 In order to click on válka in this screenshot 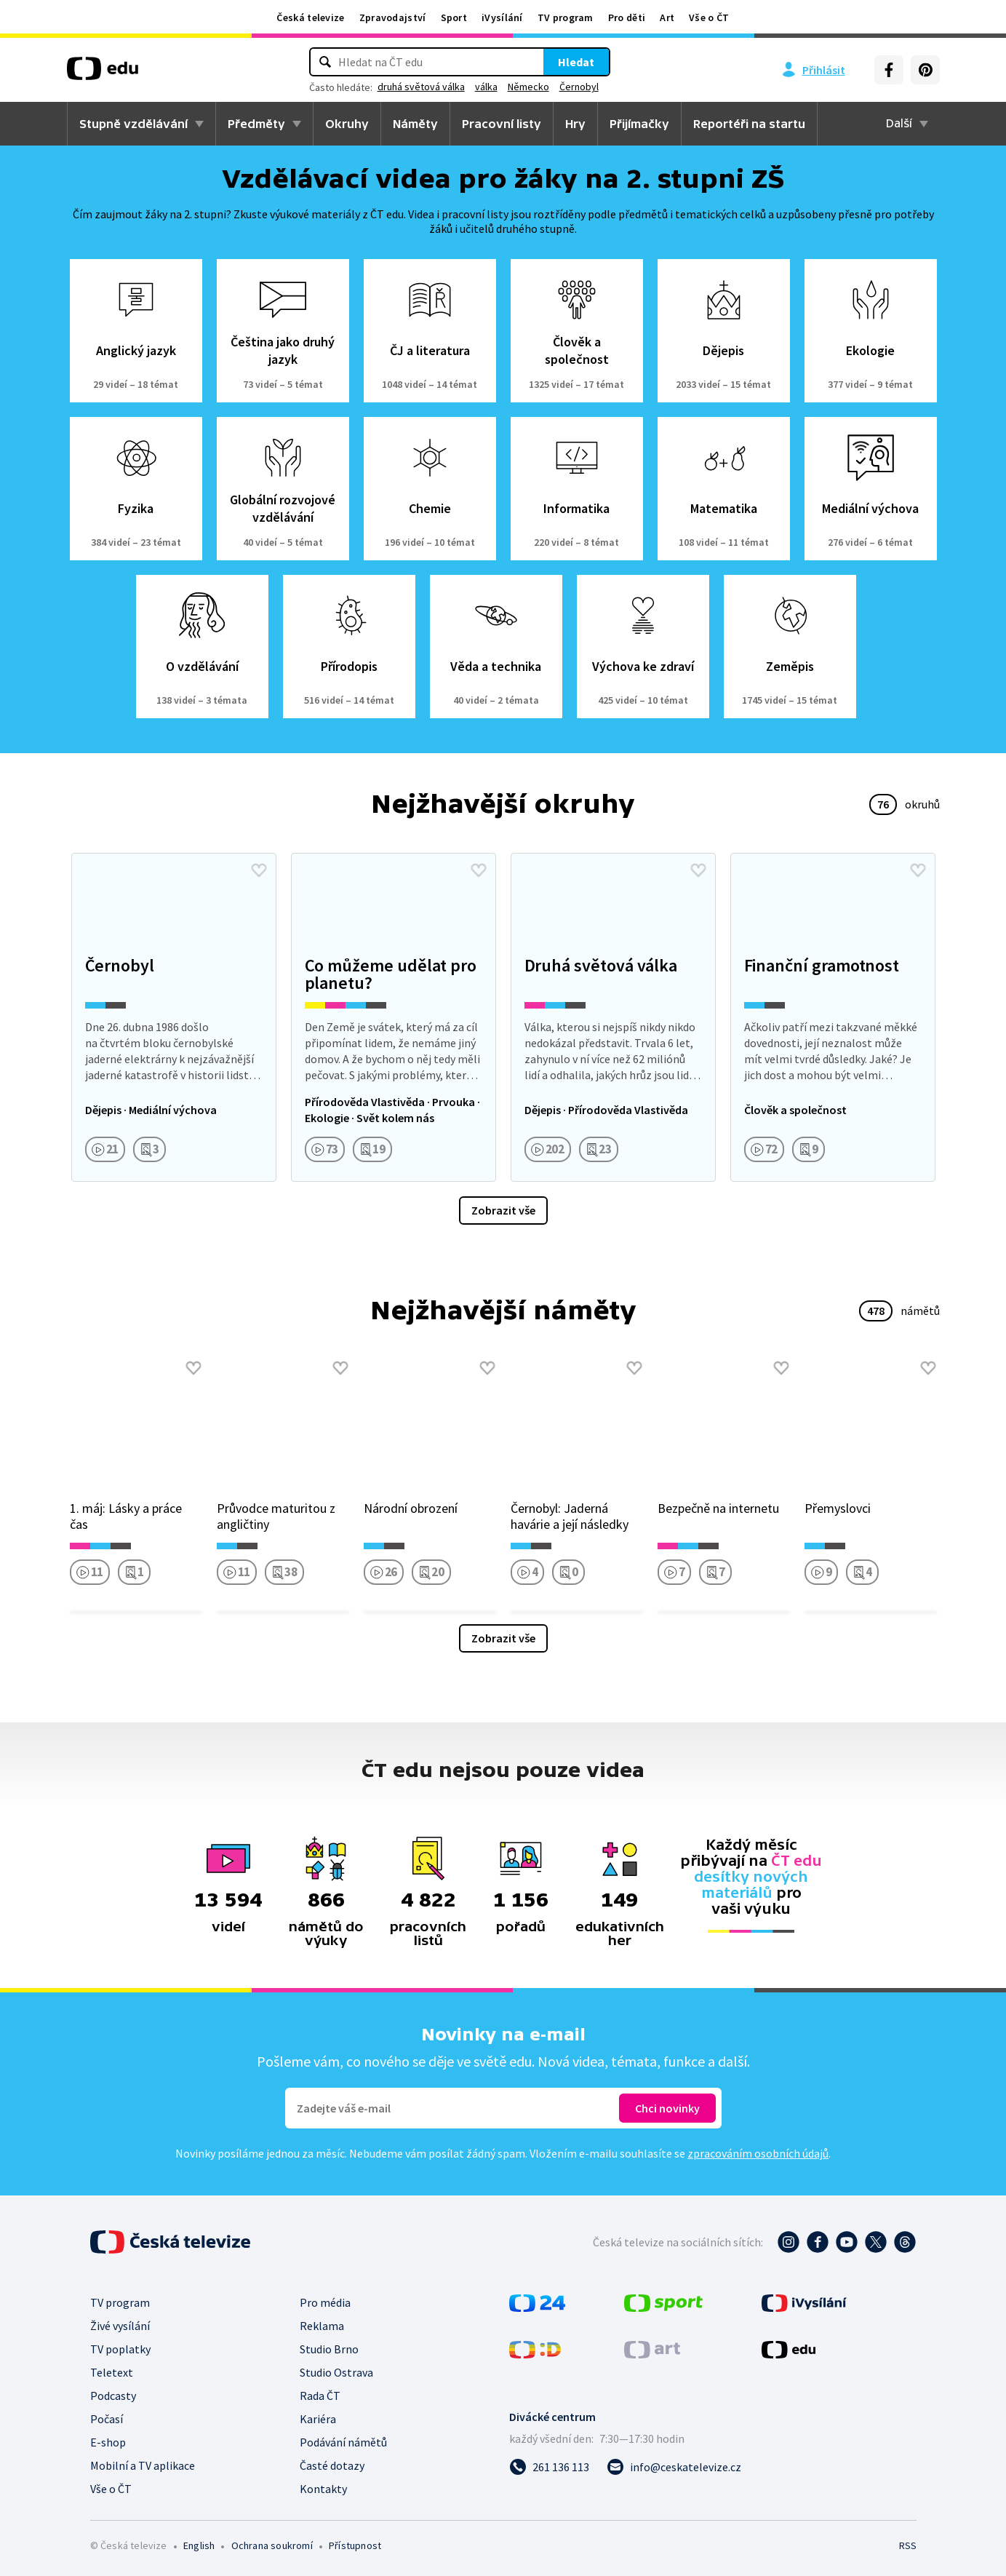, I will do `click(486, 86)`.